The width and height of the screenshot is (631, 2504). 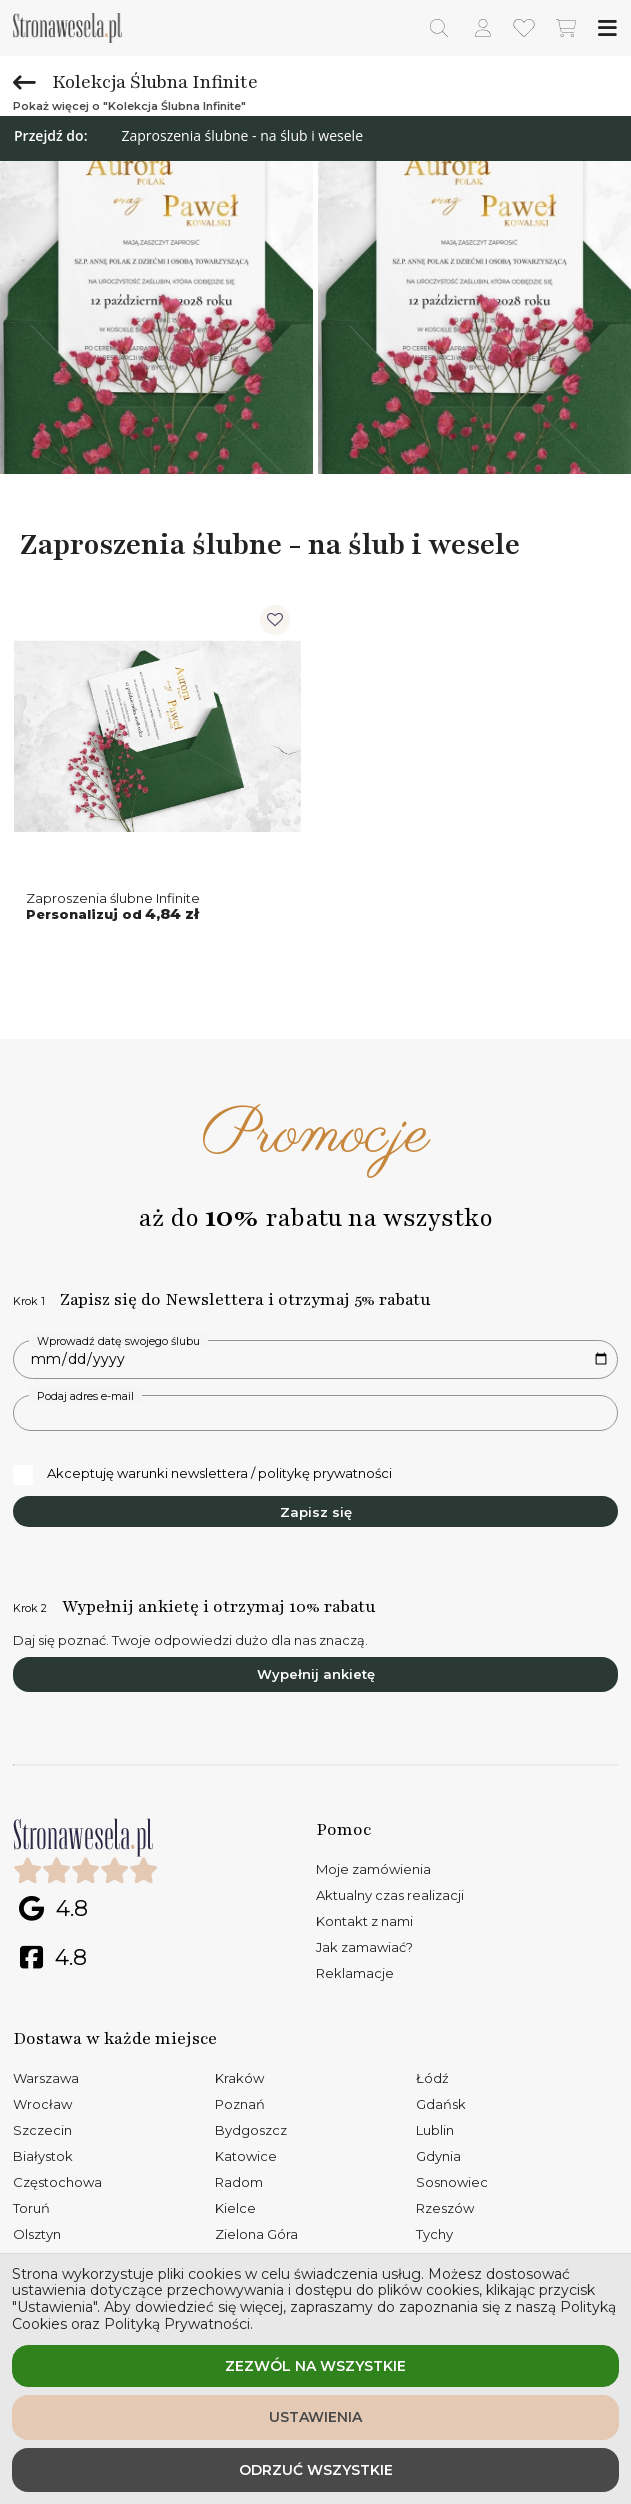 I want to click on Łódź, so click(x=432, y=2078).